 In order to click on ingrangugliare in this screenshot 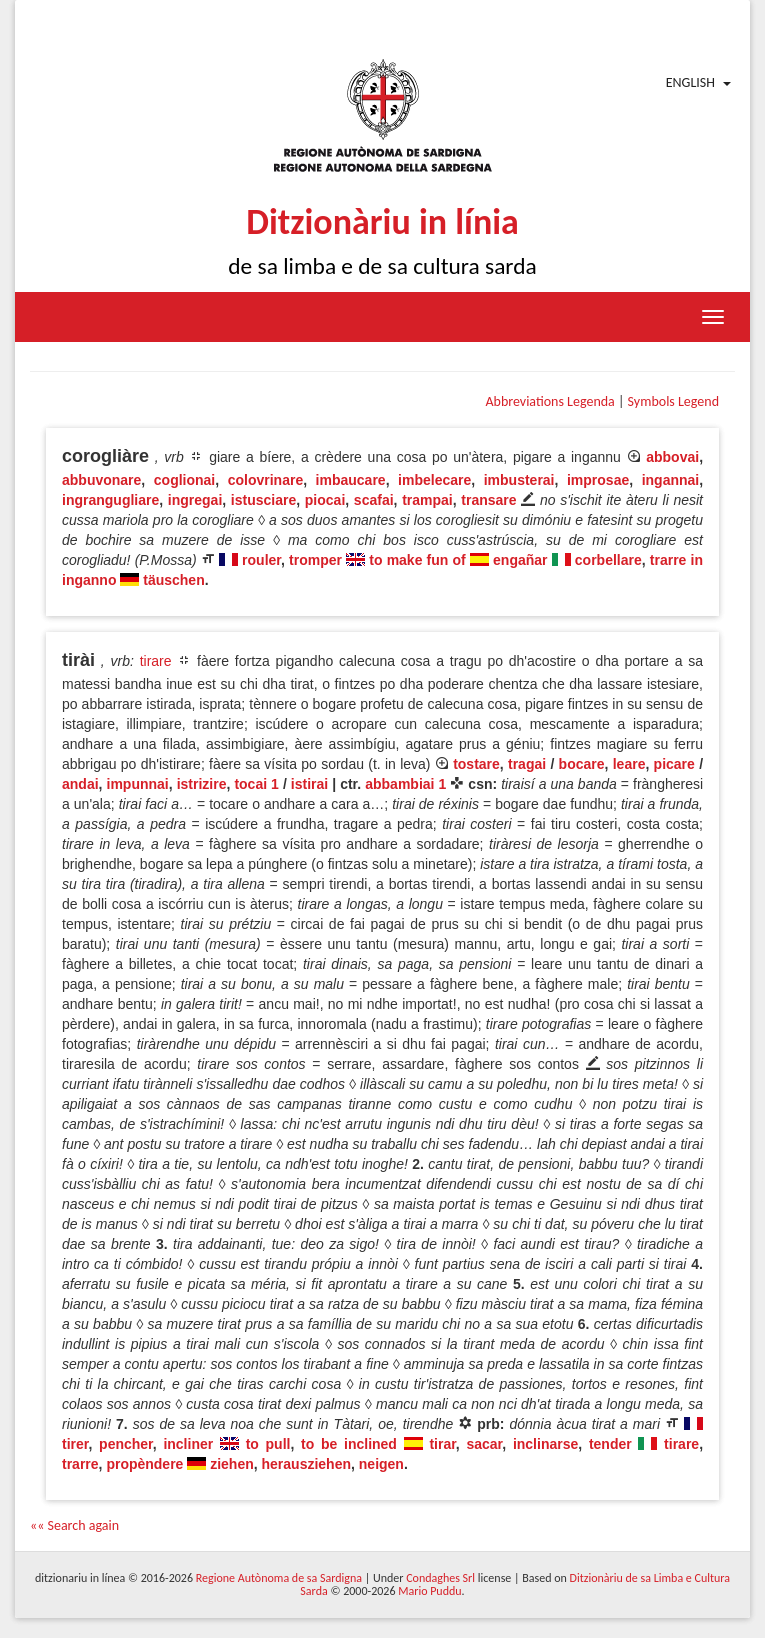, I will do `click(110, 500)`.